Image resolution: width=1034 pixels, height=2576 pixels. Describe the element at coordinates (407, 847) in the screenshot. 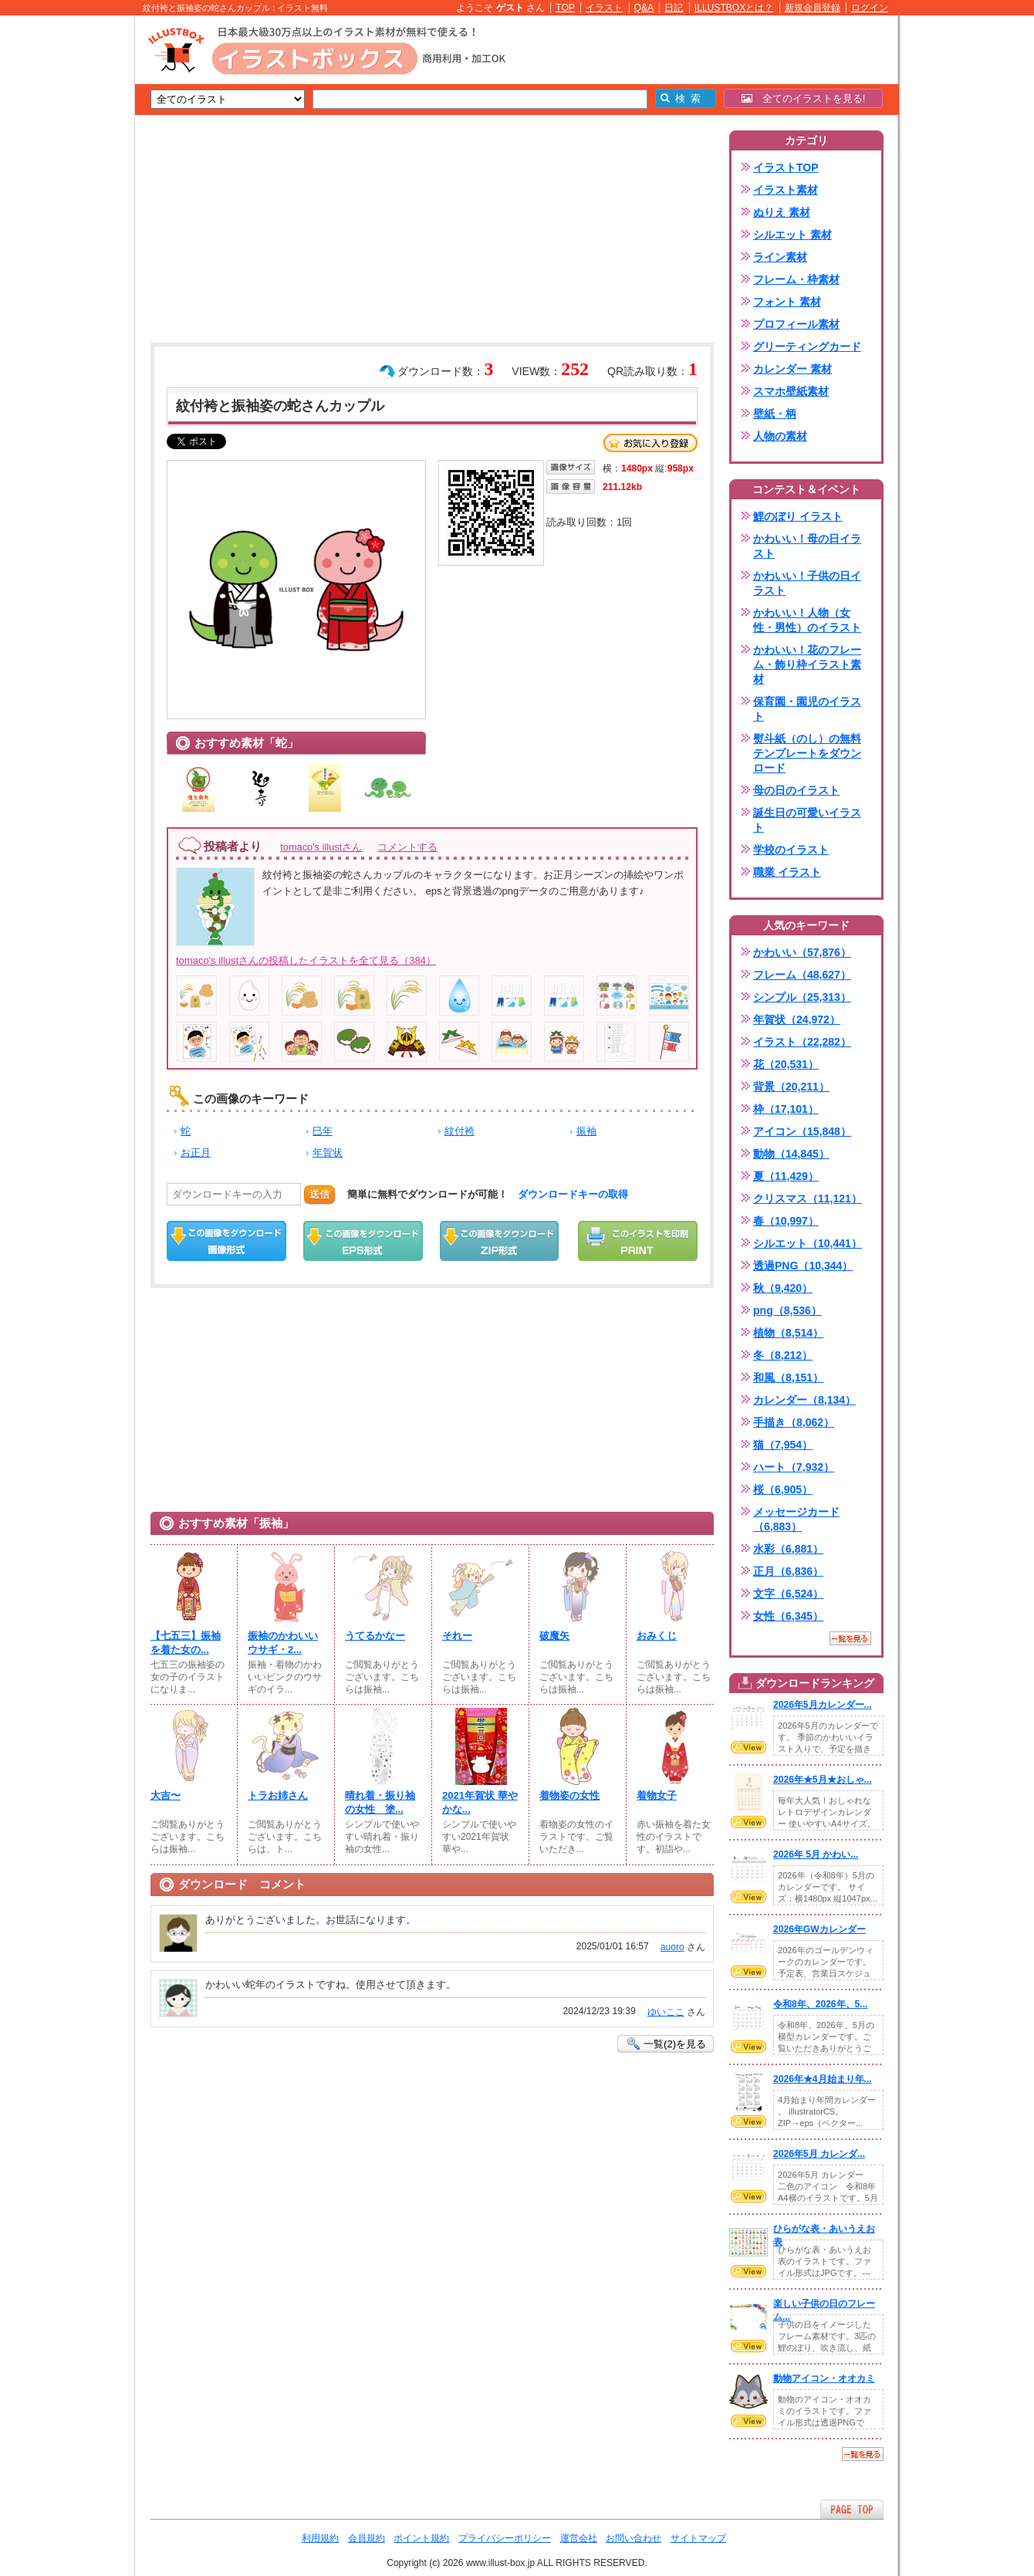

I see `コメントする` at that location.